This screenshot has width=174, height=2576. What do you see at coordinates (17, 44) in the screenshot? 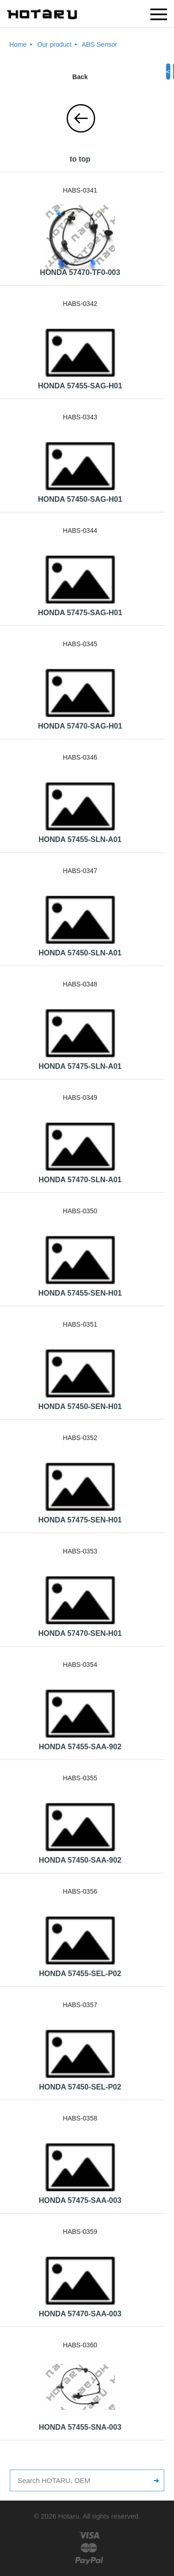
I see `Home` at bounding box center [17, 44].